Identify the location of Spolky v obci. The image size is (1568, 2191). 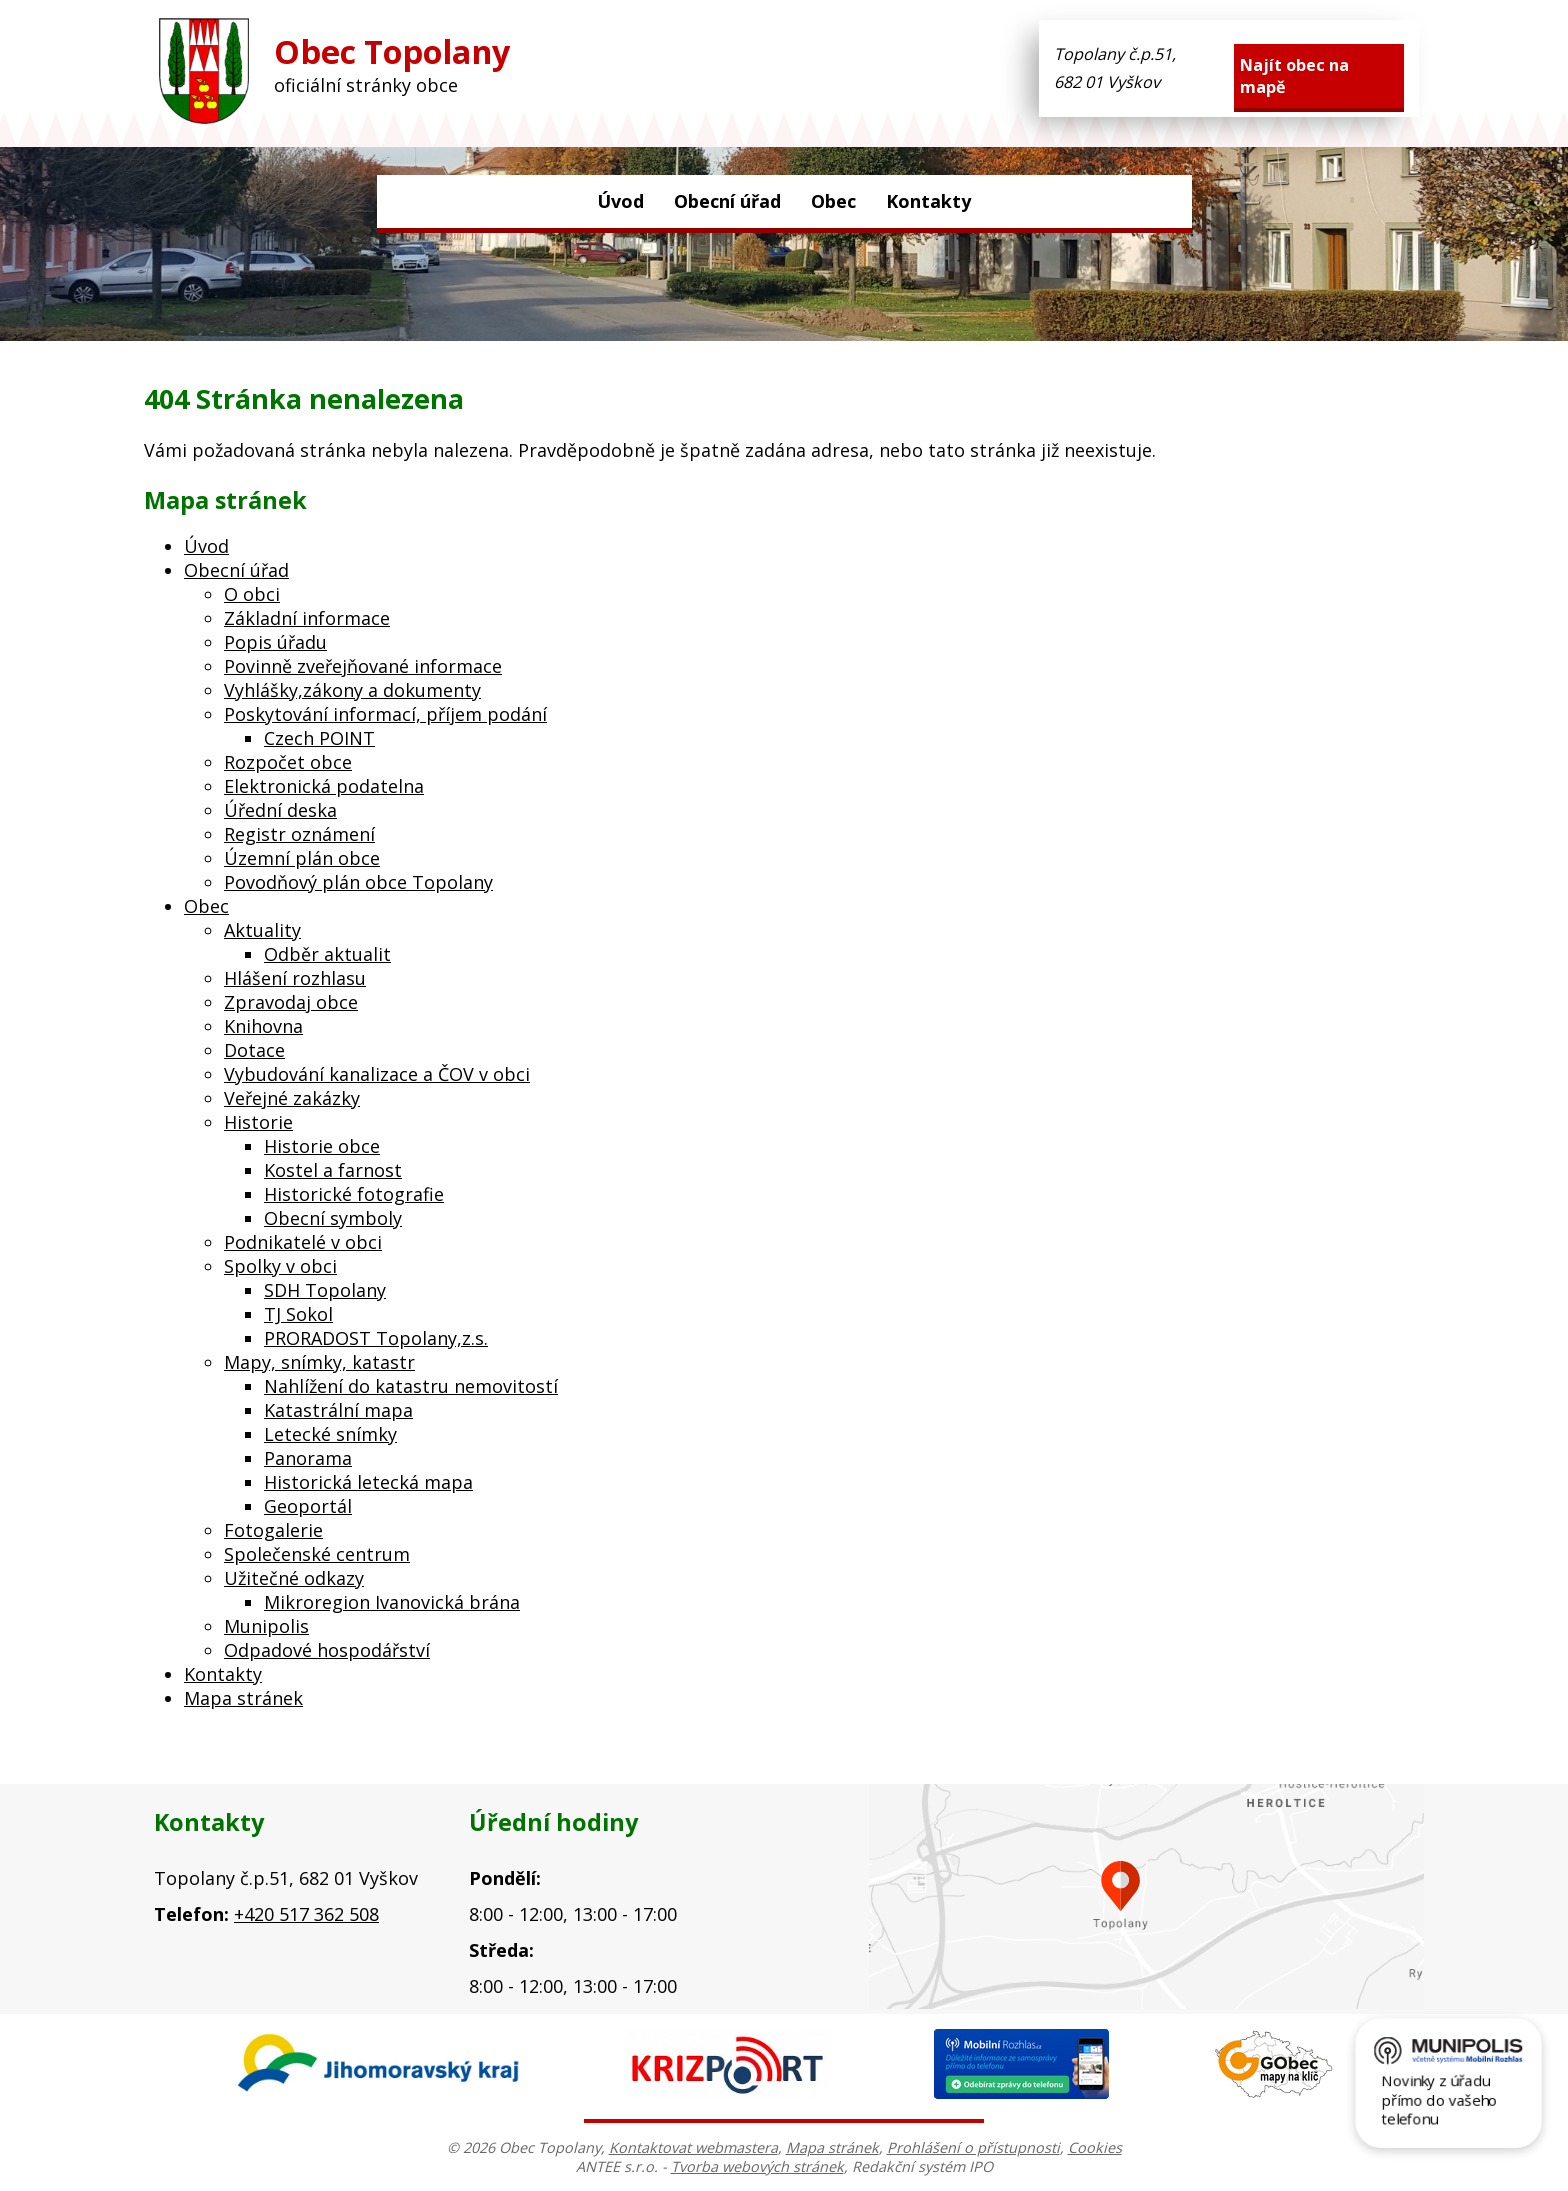
(280, 1266).